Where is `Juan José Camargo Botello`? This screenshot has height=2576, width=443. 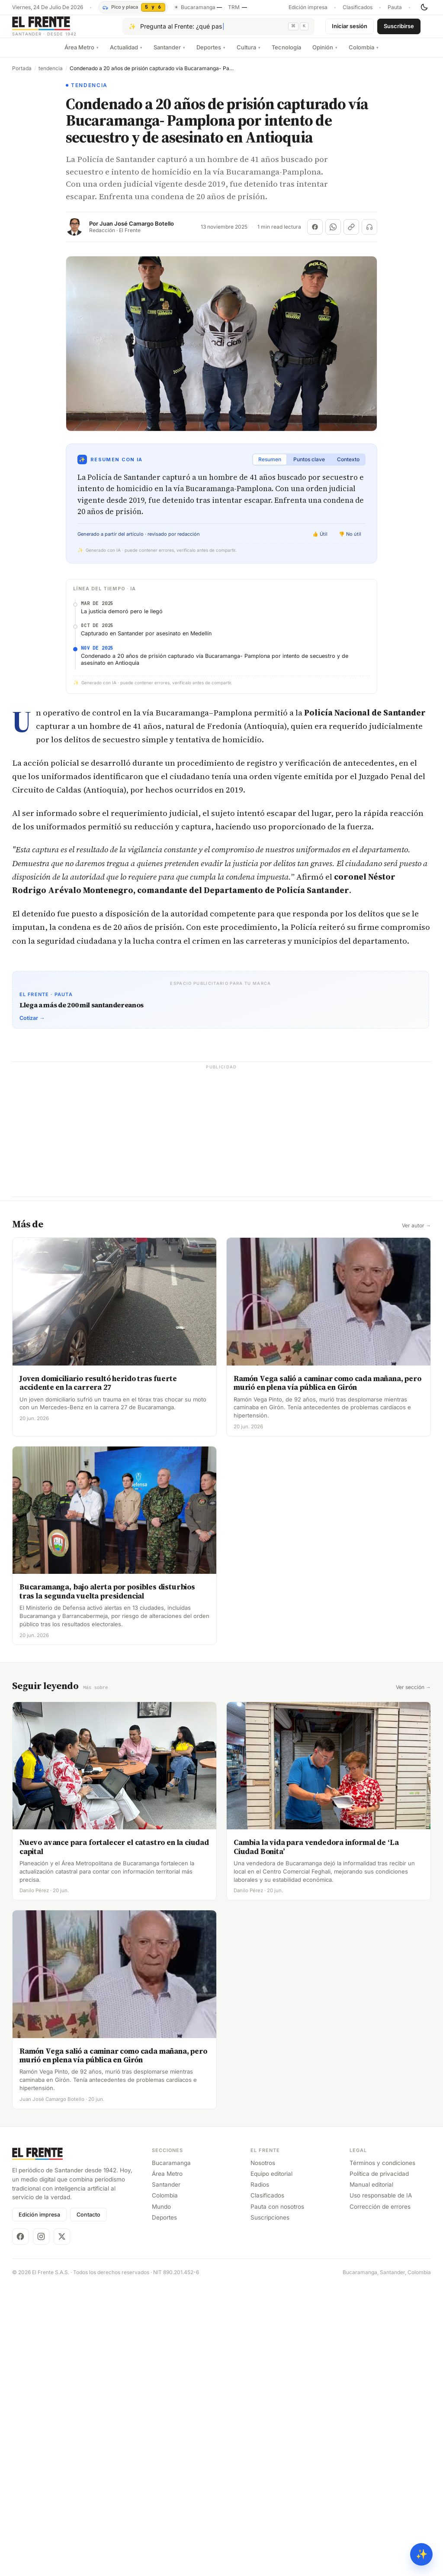
Juan José Camargo Botello is located at coordinates (137, 230).